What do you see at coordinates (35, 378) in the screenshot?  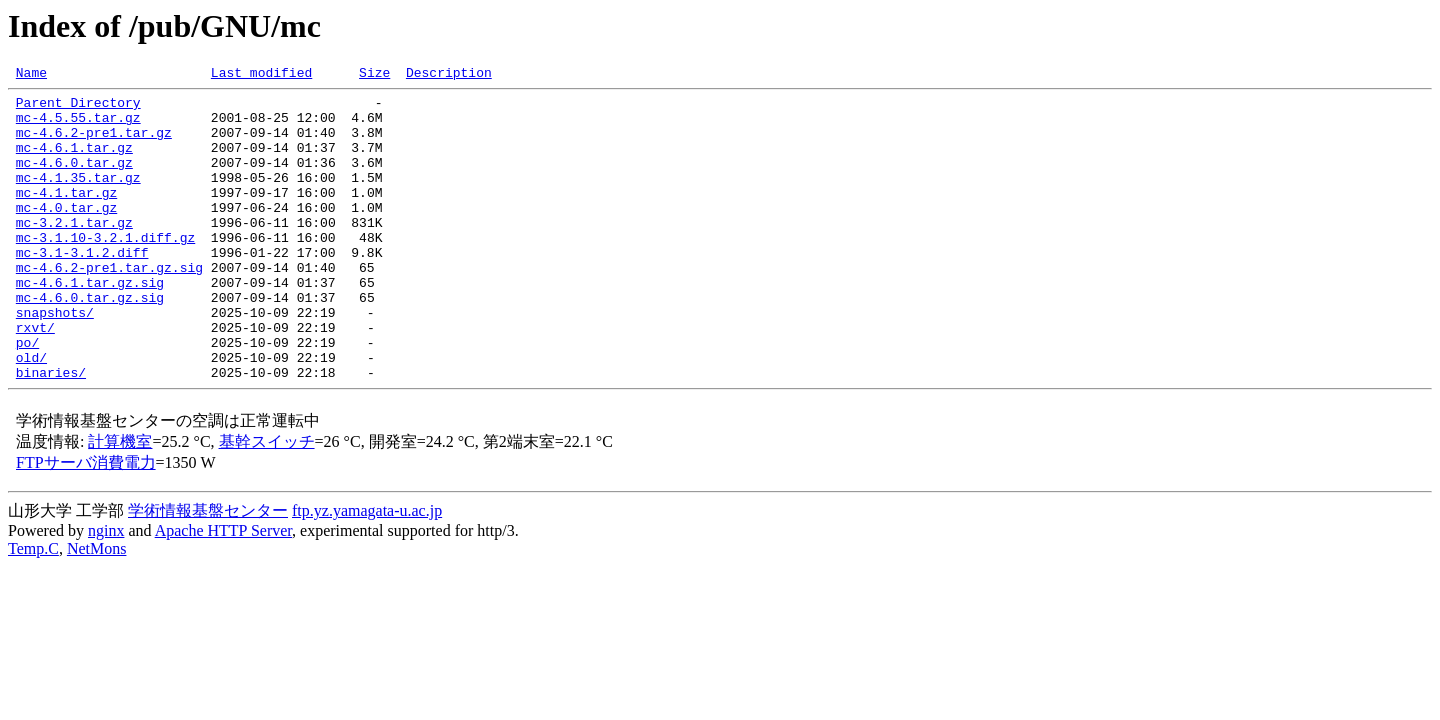 I see `rxvt/` at bounding box center [35, 378].